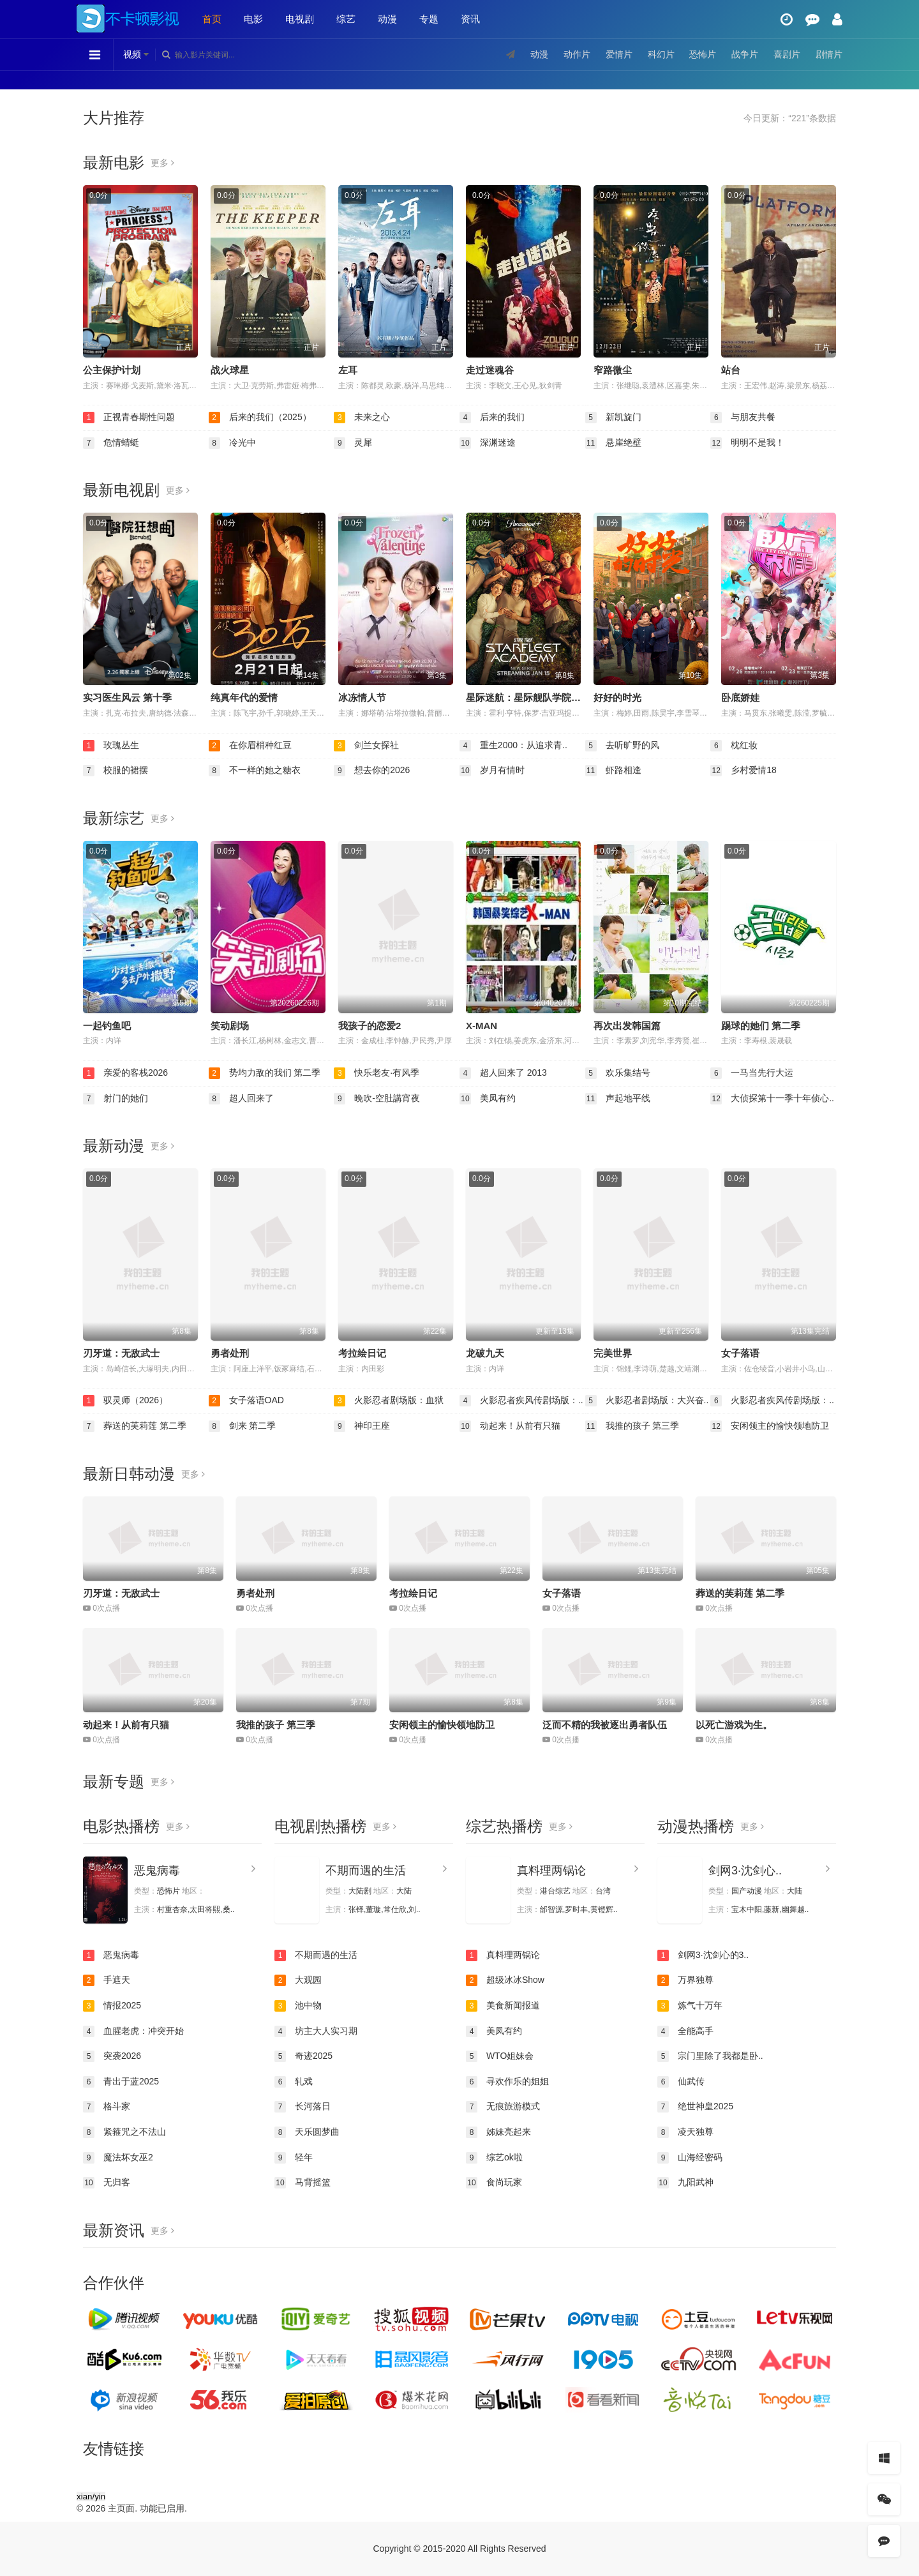 The width and height of the screenshot is (919, 2576). What do you see at coordinates (293, 2158) in the screenshot?
I see `轻年` at bounding box center [293, 2158].